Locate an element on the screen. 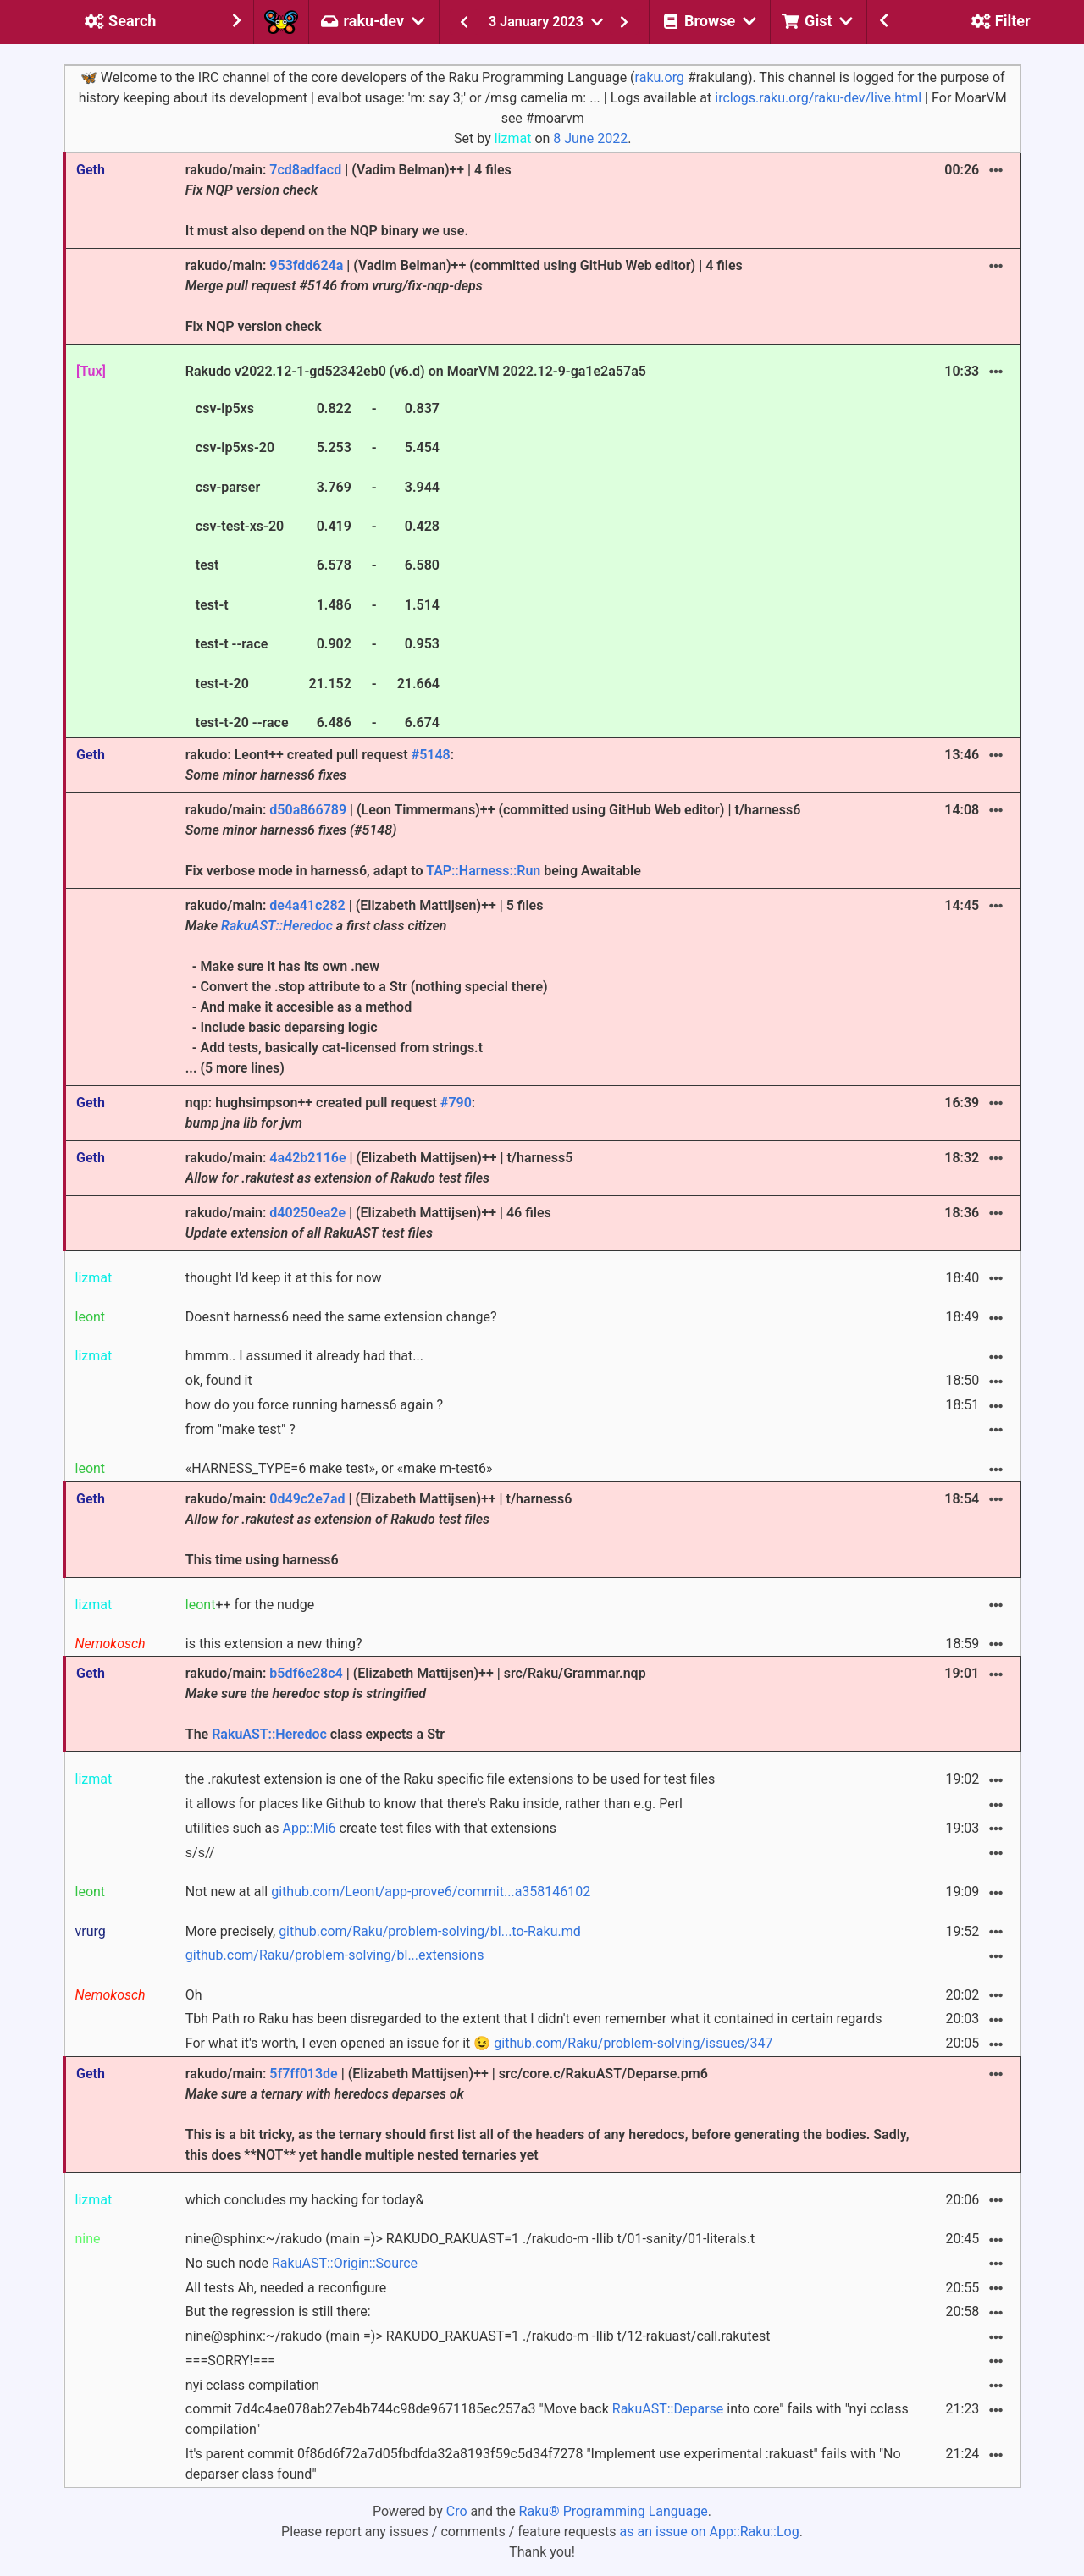 The image size is (1084, 2576). Rakudo v2022.12-1-gd52342eb0 (v6.d) on MoarVM 2022.12-9-ga1e2a57a5 is located at coordinates (415, 549).